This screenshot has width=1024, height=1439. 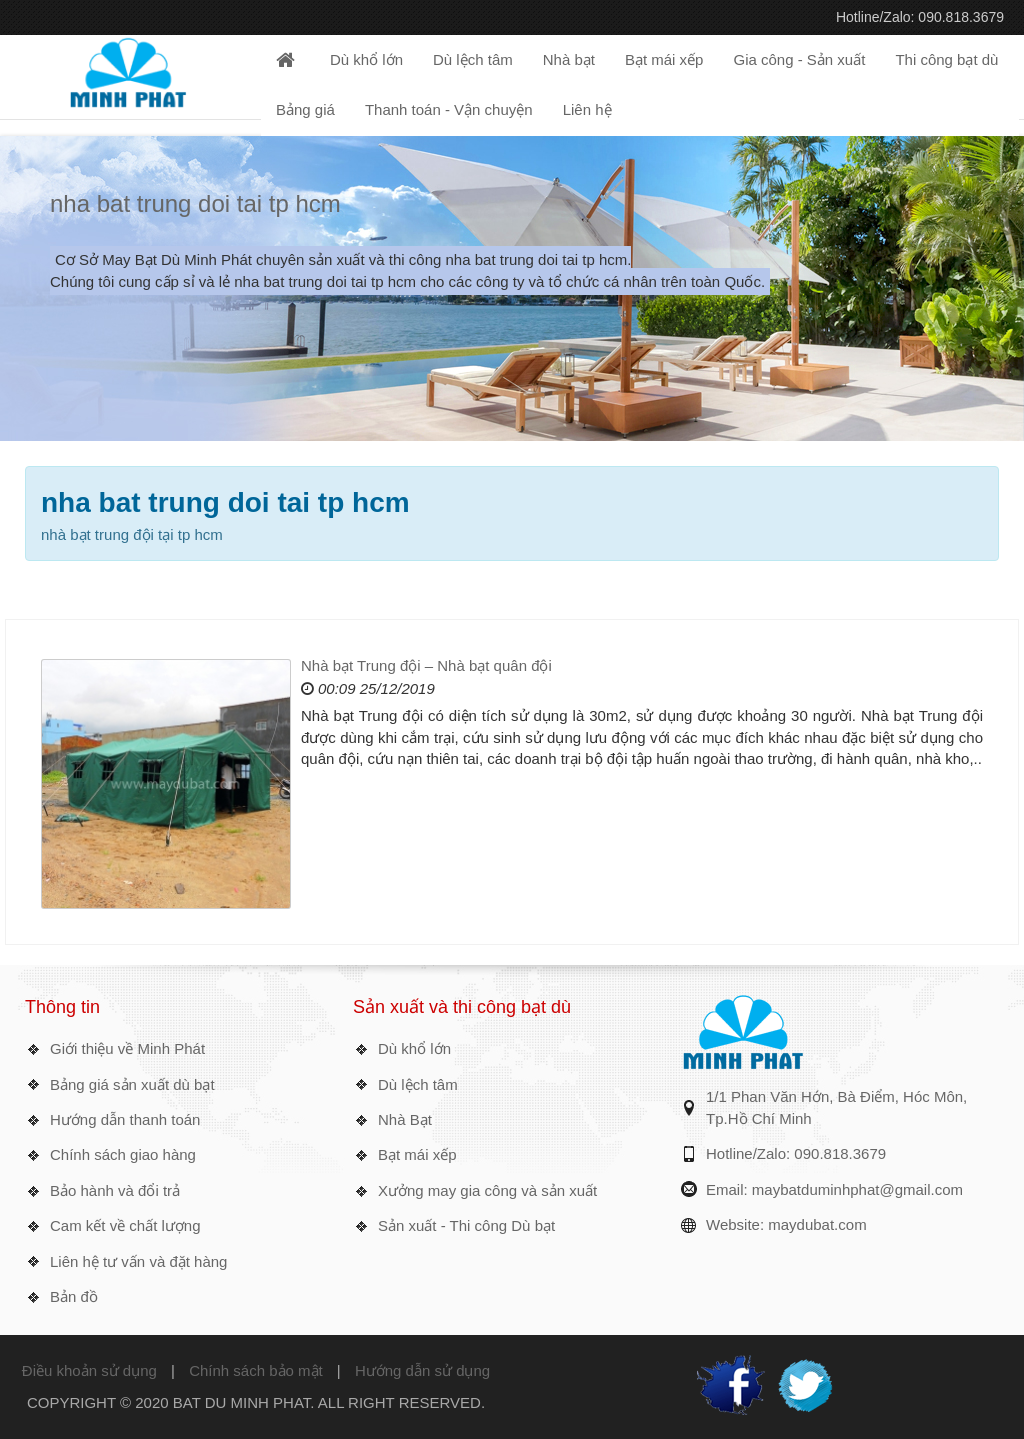 What do you see at coordinates (487, 1190) in the screenshot?
I see `Xưởng may gia công và sản xuất` at bounding box center [487, 1190].